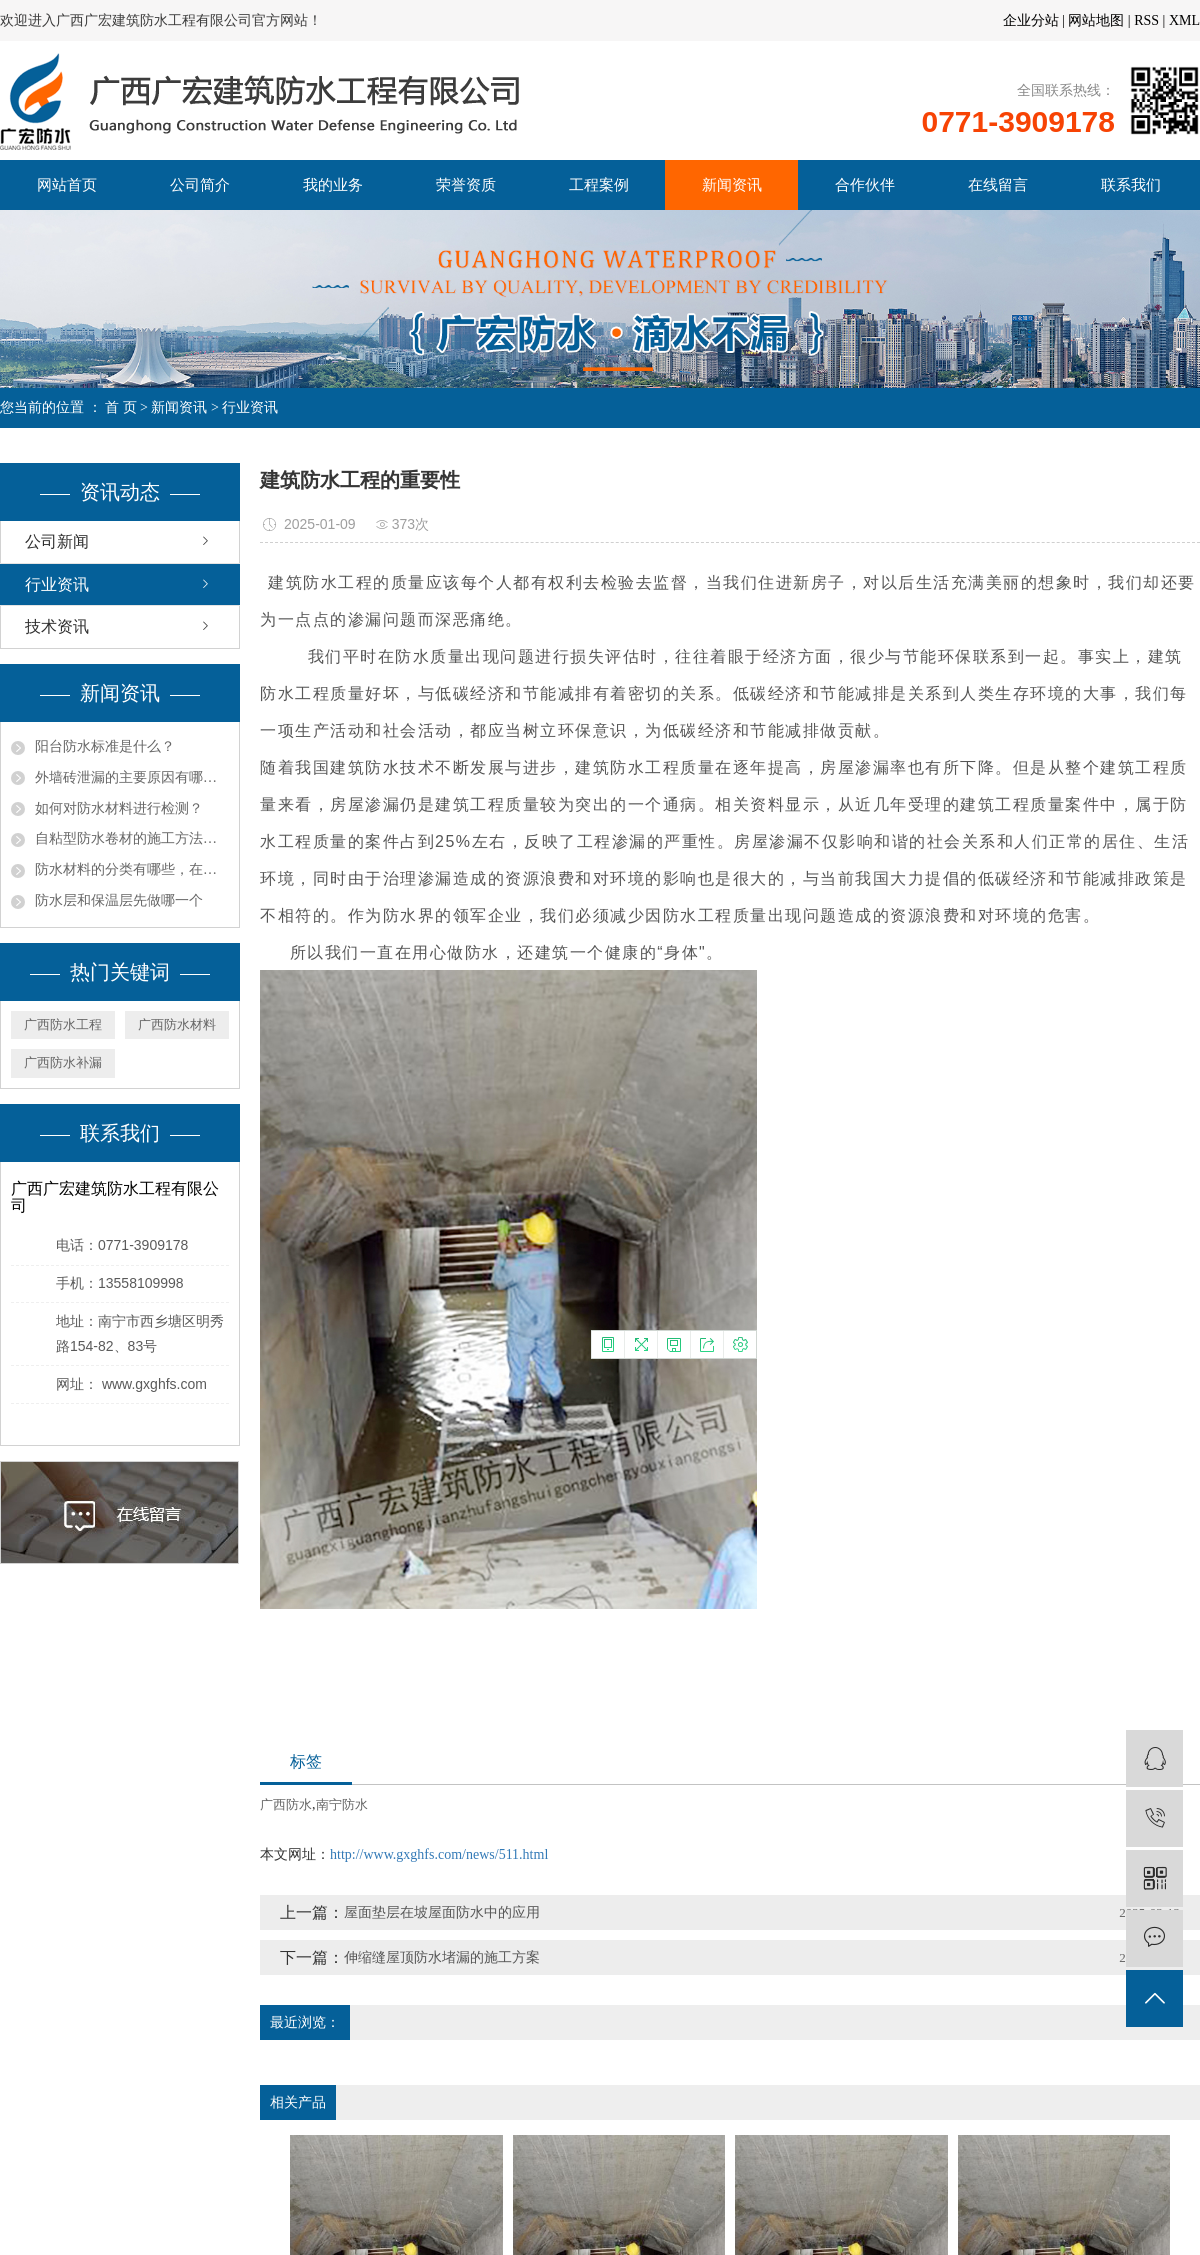  What do you see at coordinates (1096, 20) in the screenshot?
I see `网站地图` at bounding box center [1096, 20].